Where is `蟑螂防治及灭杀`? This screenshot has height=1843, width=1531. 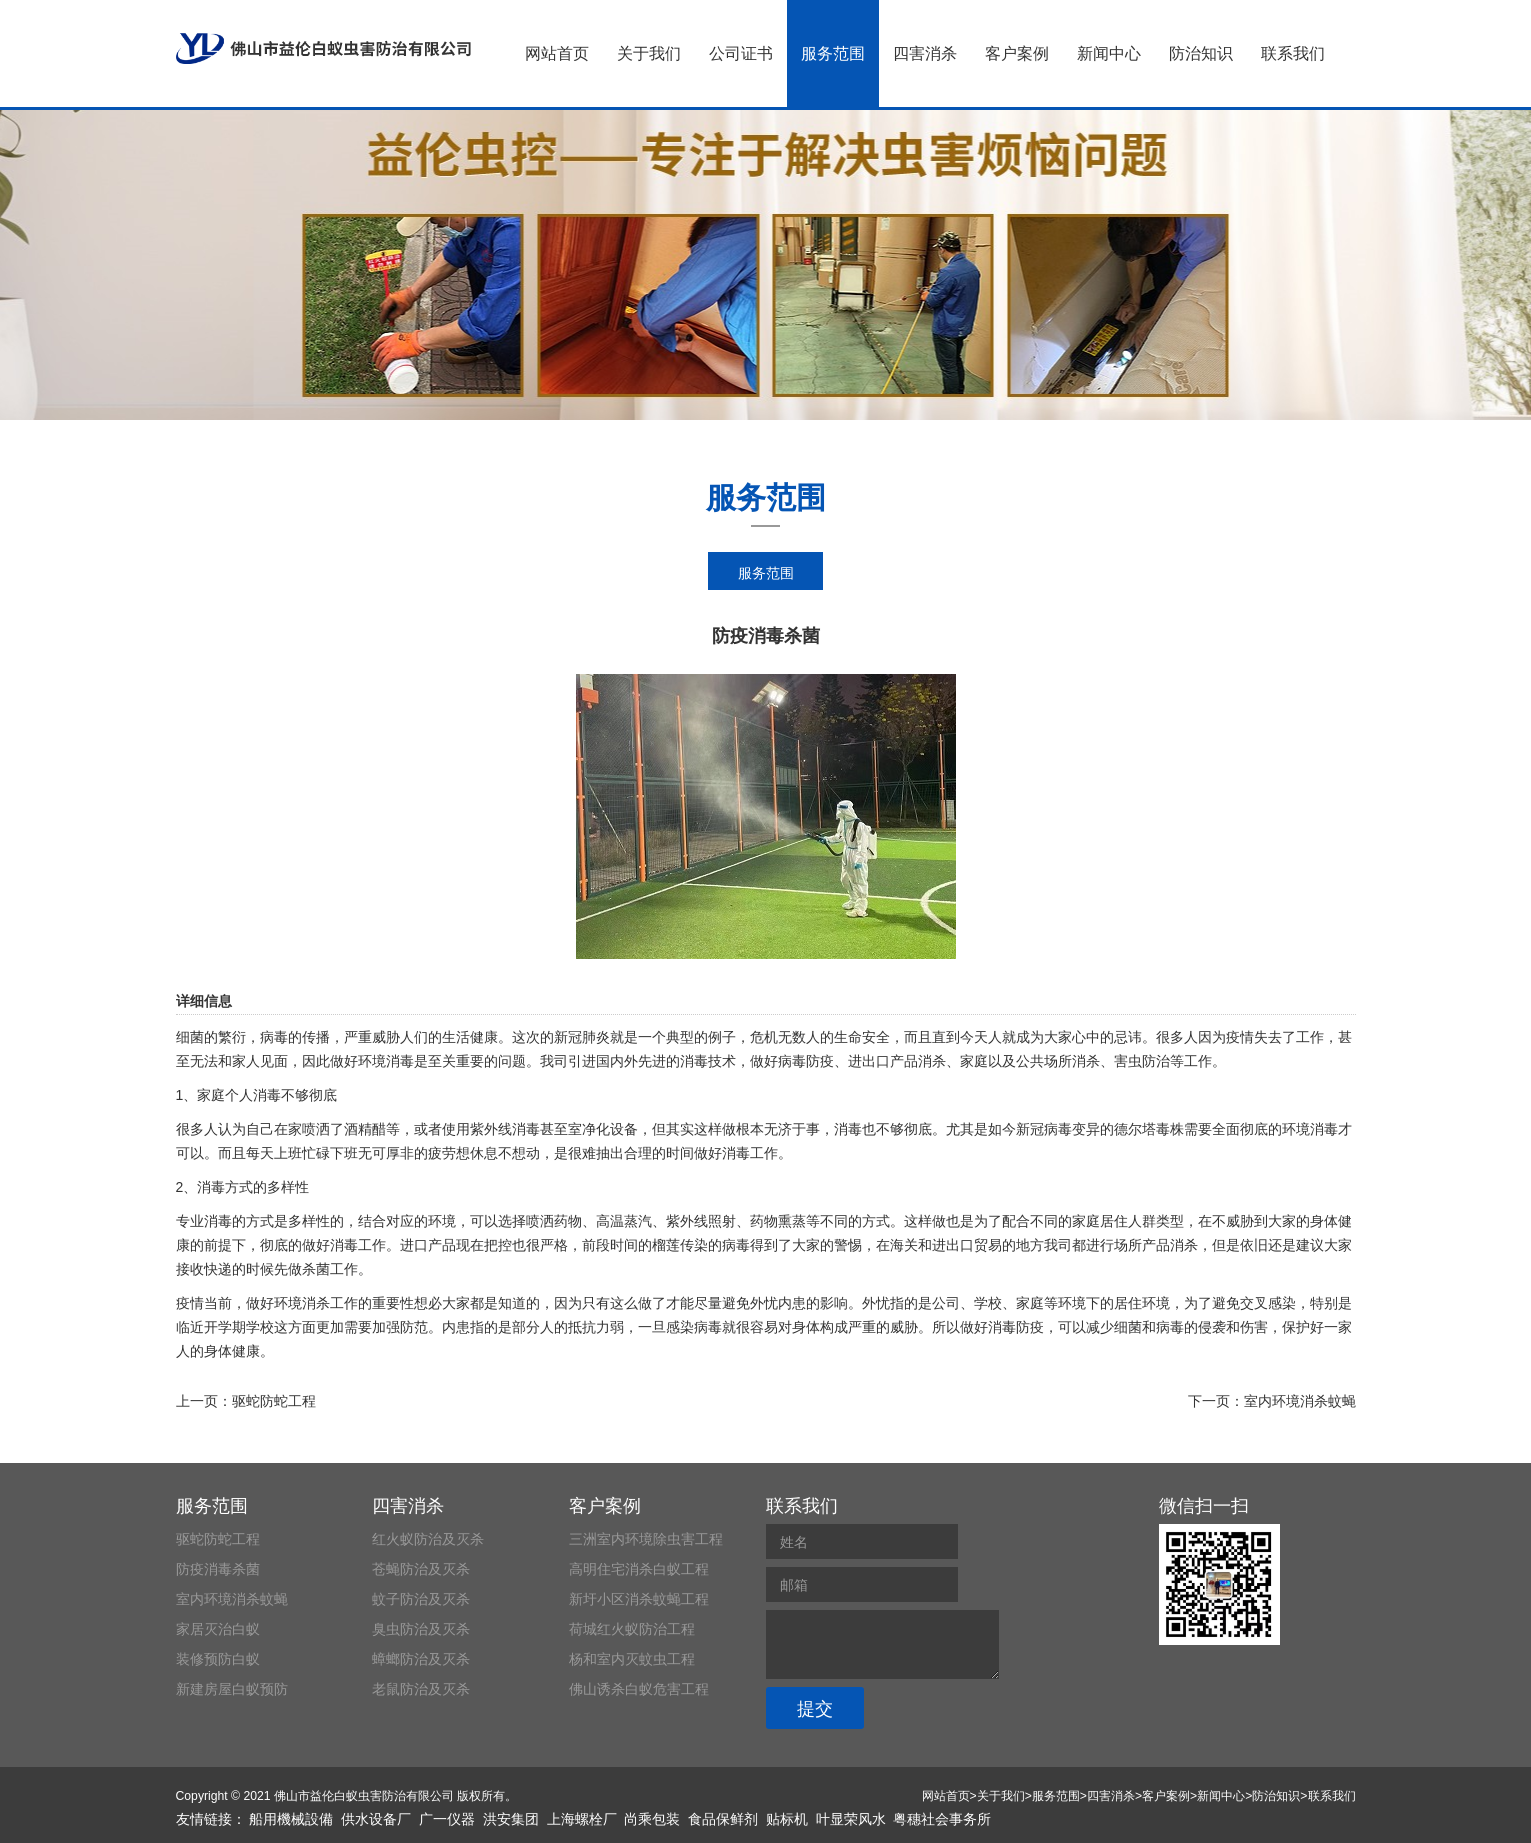 蟑螂防治及灭杀 is located at coordinates (421, 1659).